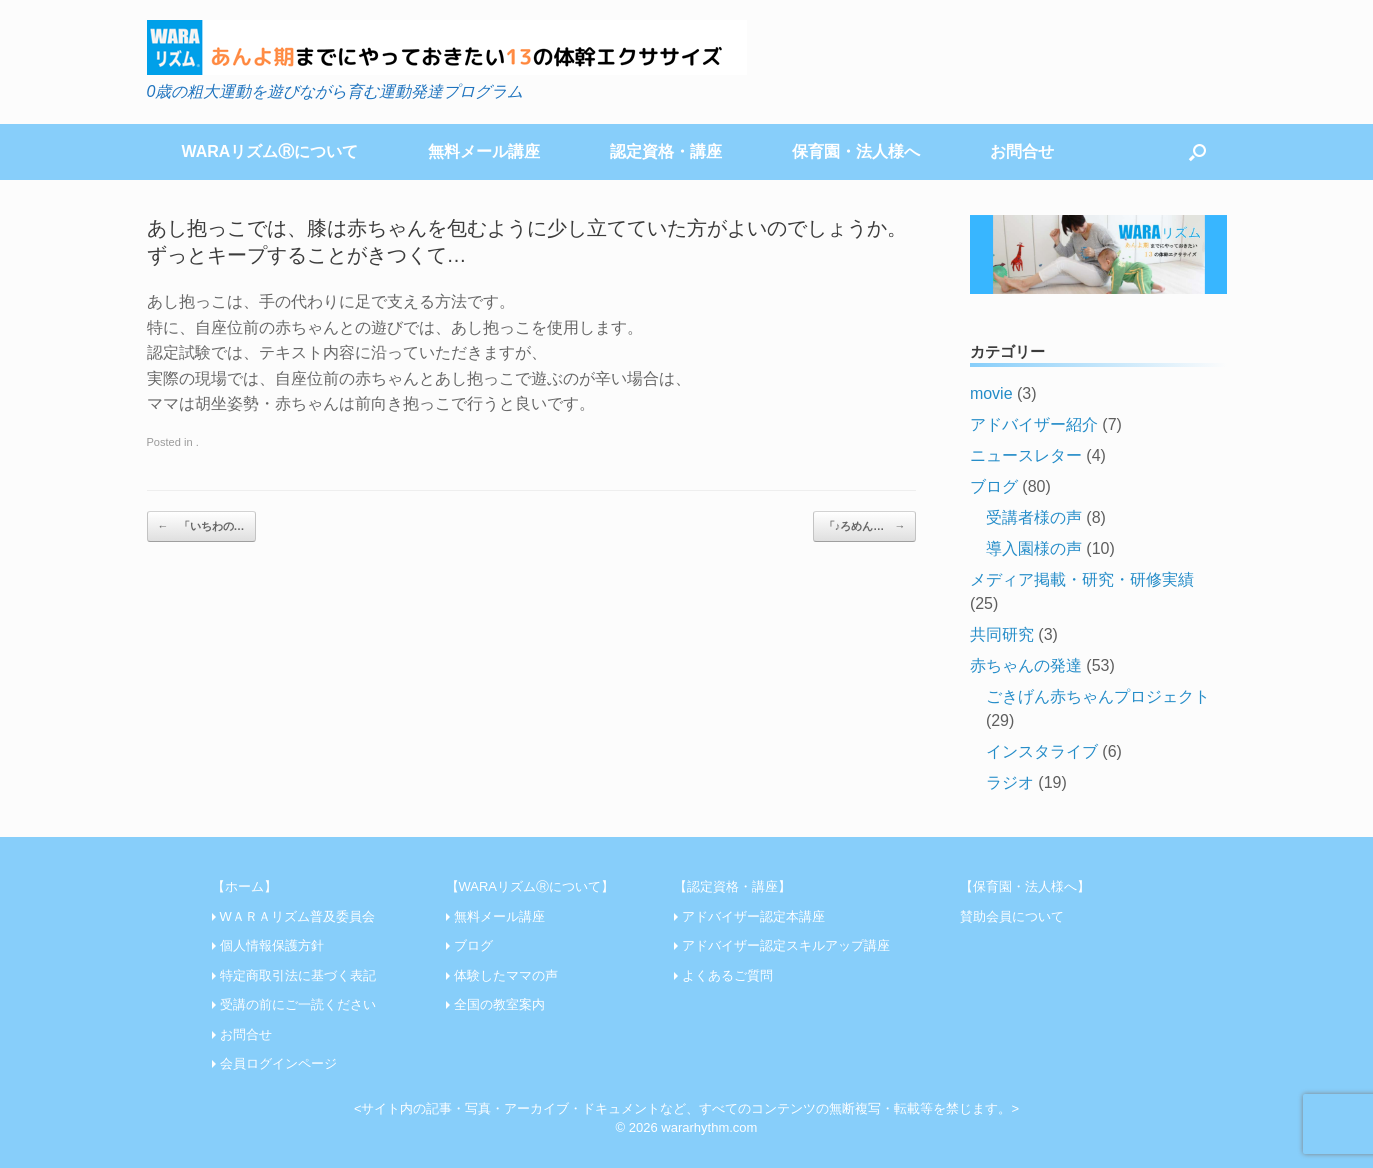 The height and width of the screenshot is (1168, 1373). I want to click on 特定商取引法に基づく表記, so click(298, 975).